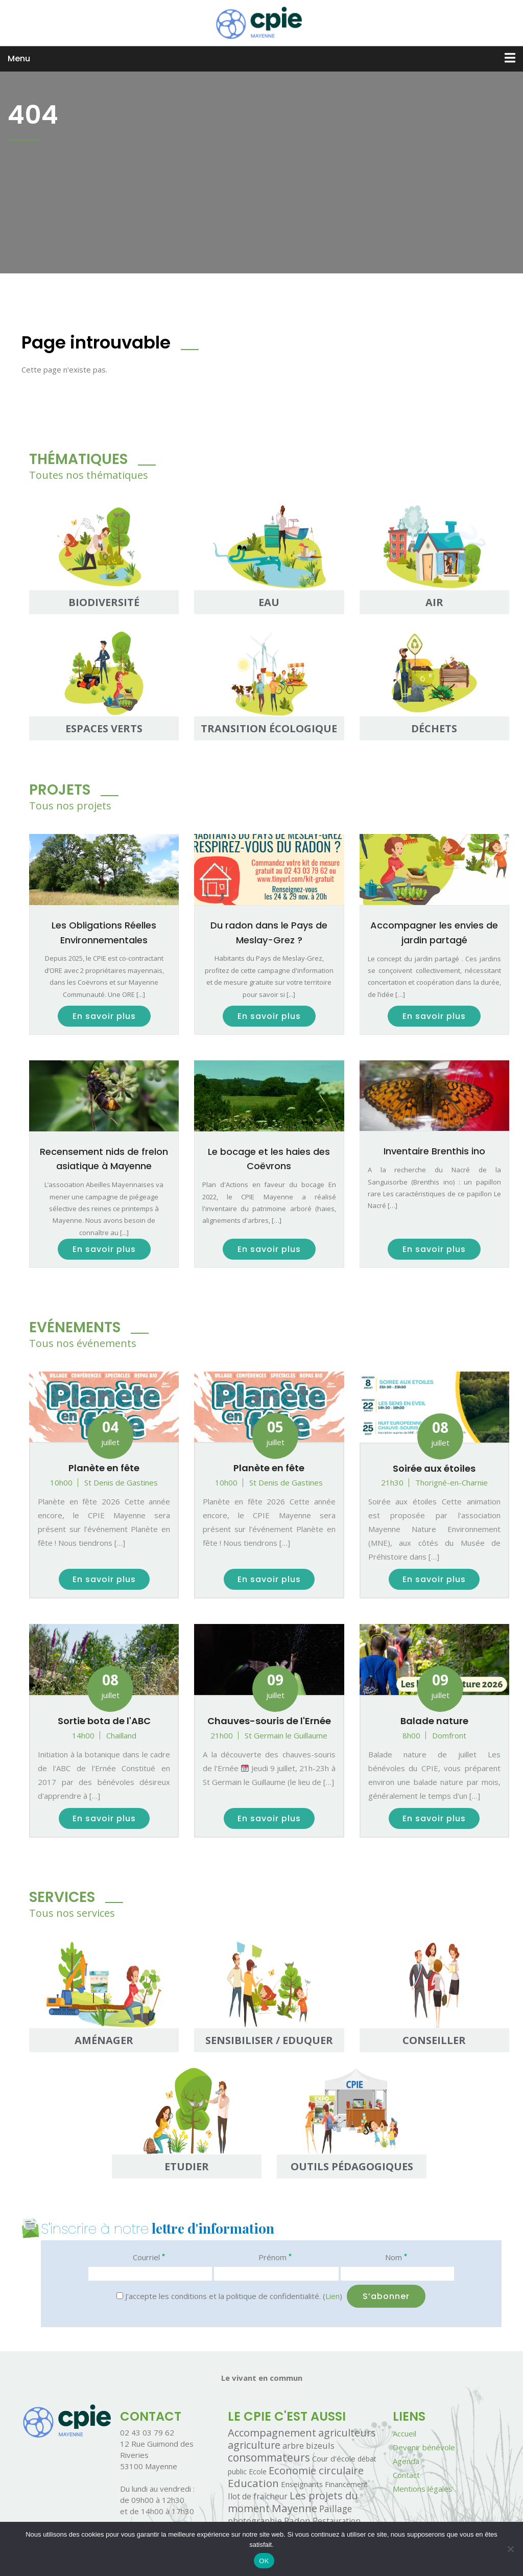 Image resolution: width=523 pixels, height=2576 pixels. Describe the element at coordinates (294, 2508) in the screenshot. I see `Mayenne [Mayenne (39 éléments)]` at that location.